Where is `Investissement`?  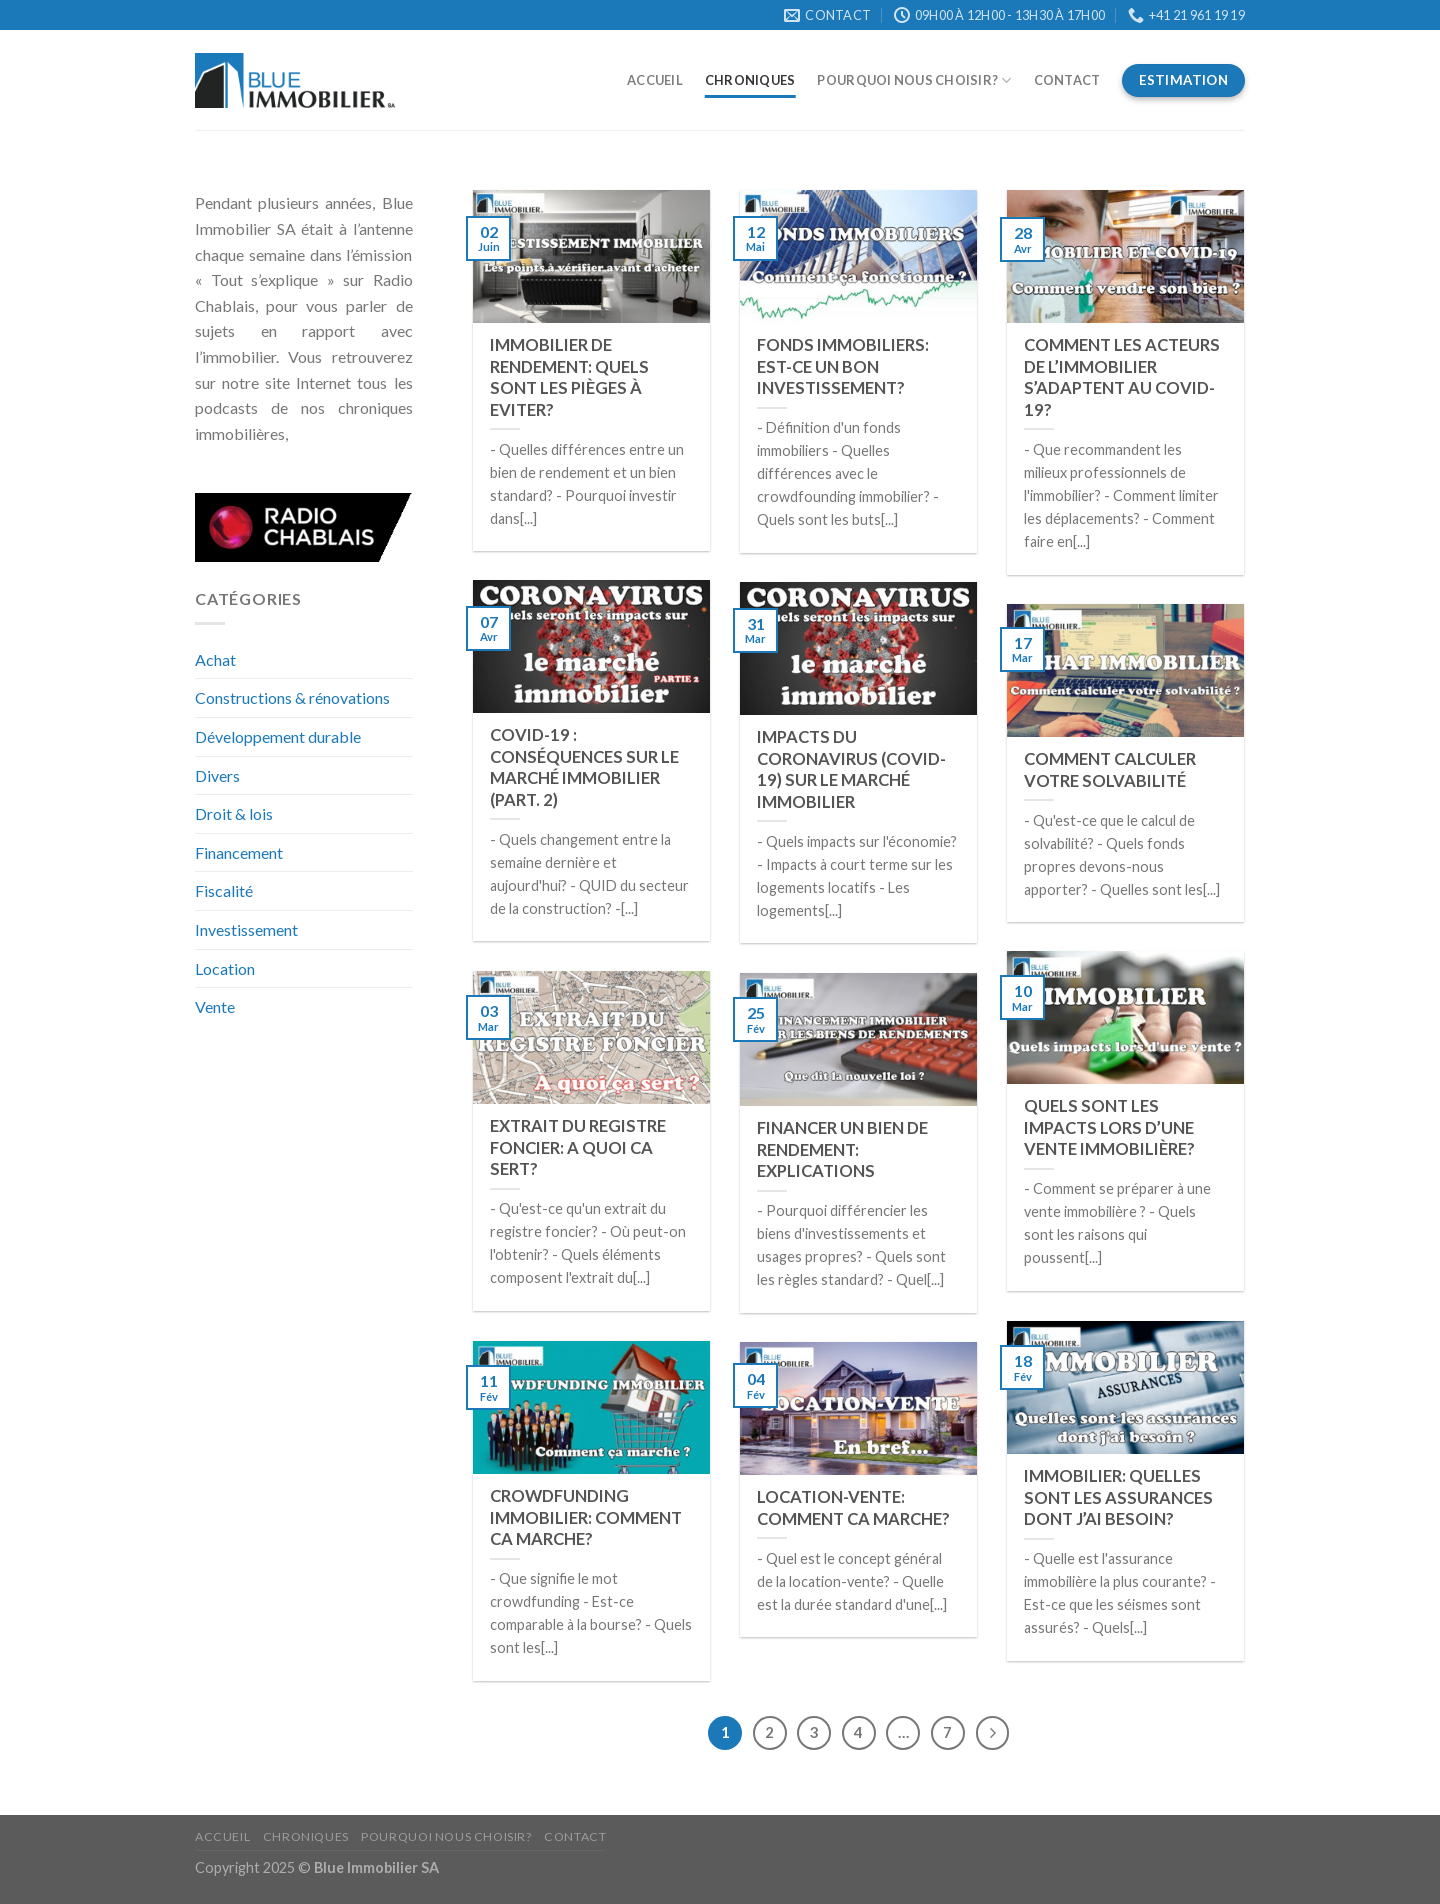
Investissement is located at coordinates (246, 929).